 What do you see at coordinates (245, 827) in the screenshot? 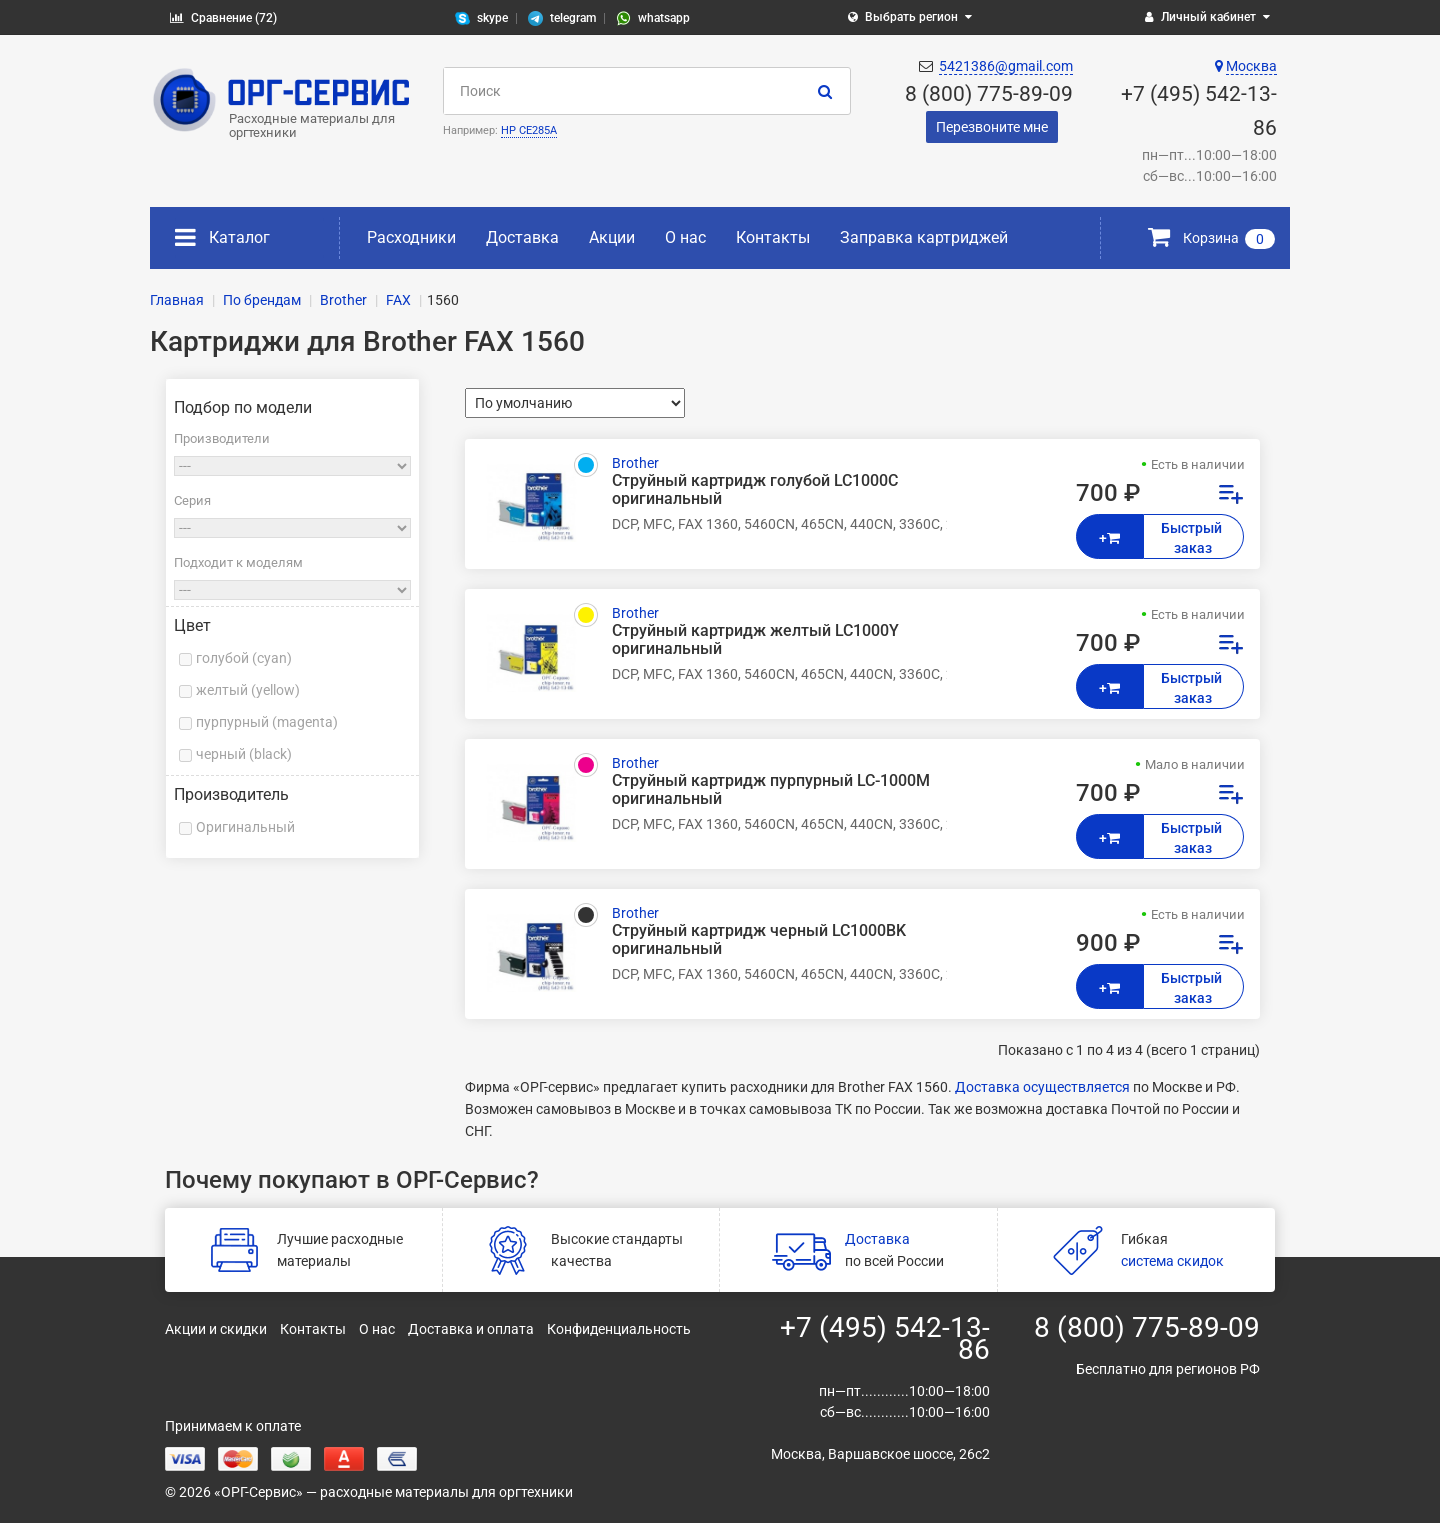
I see `Оригинальный` at bounding box center [245, 827].